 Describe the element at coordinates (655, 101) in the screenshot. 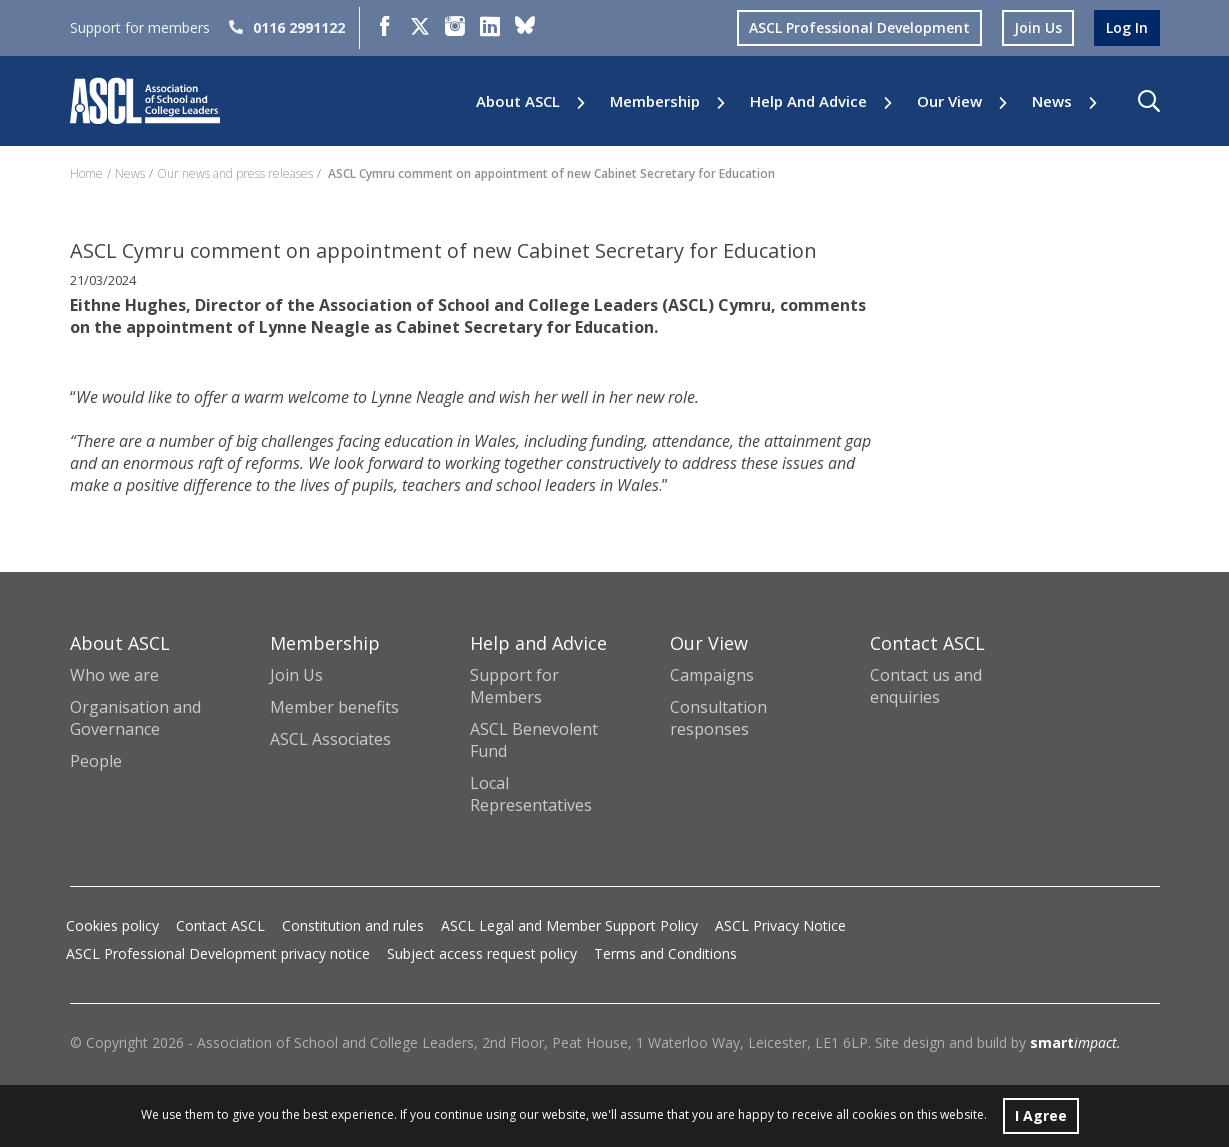

I see `Membership` at that location.